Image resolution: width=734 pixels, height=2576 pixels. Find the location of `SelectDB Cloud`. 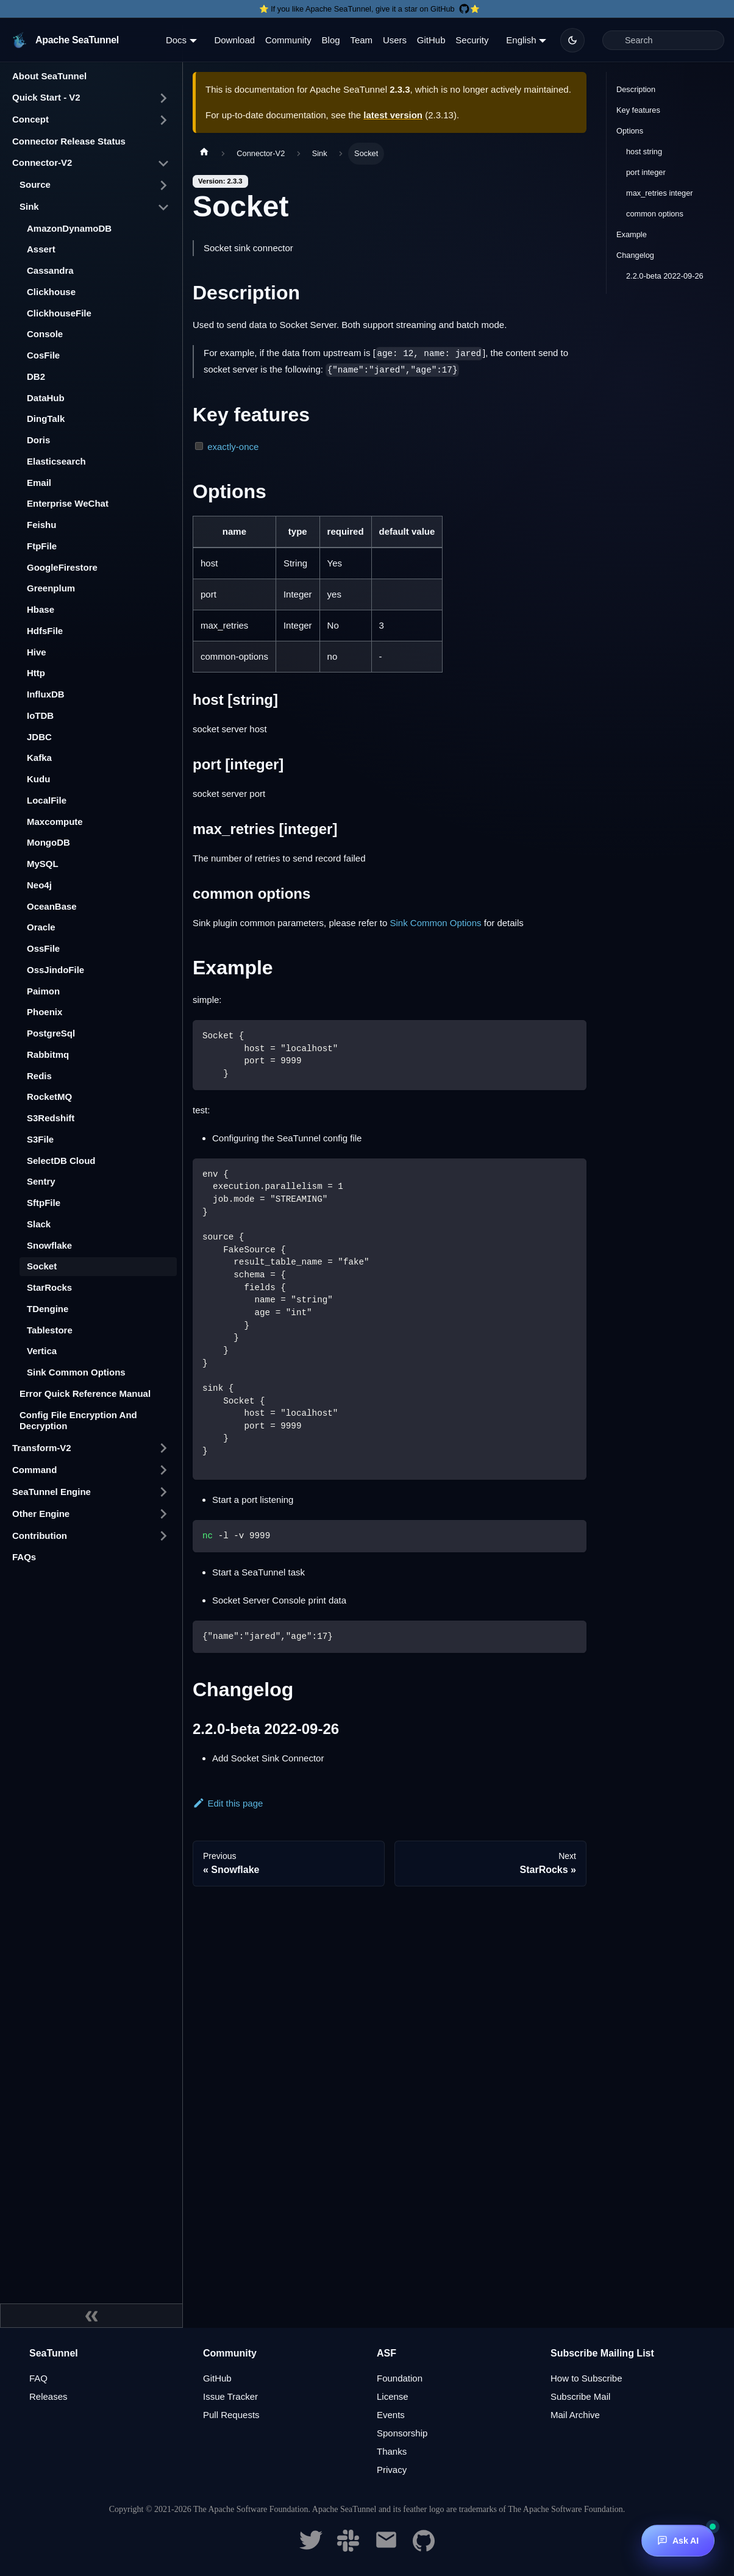

SelectDB Cloud is located at coordinates (61, 1160).